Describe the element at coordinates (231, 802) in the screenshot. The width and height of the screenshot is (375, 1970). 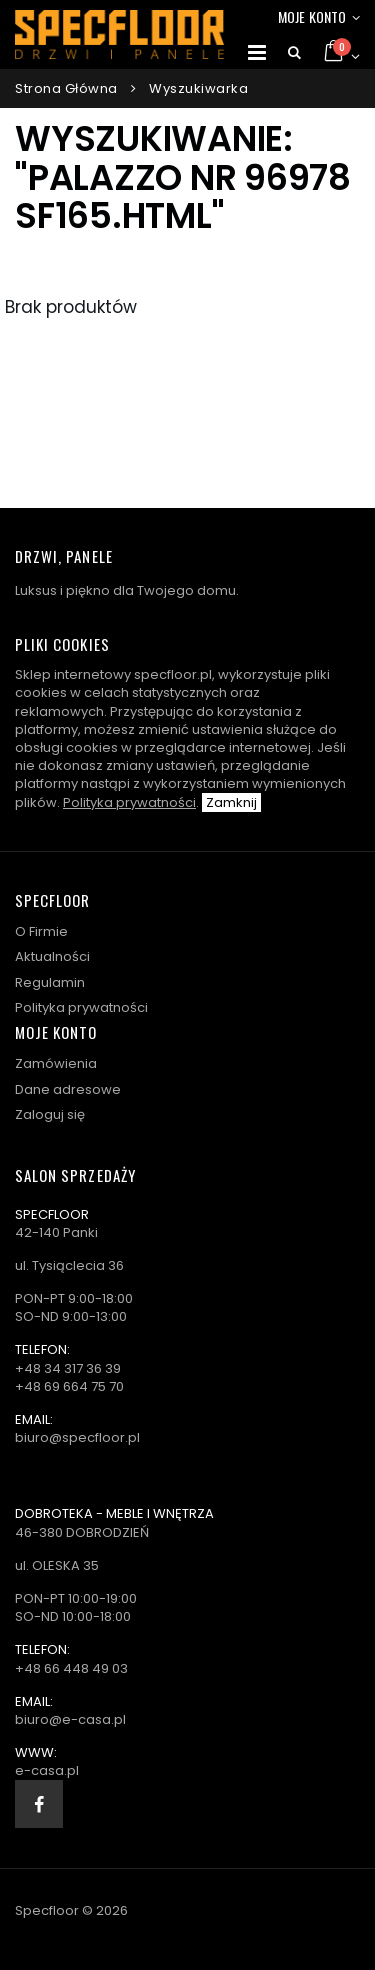
I see `Zamknij` at that location.